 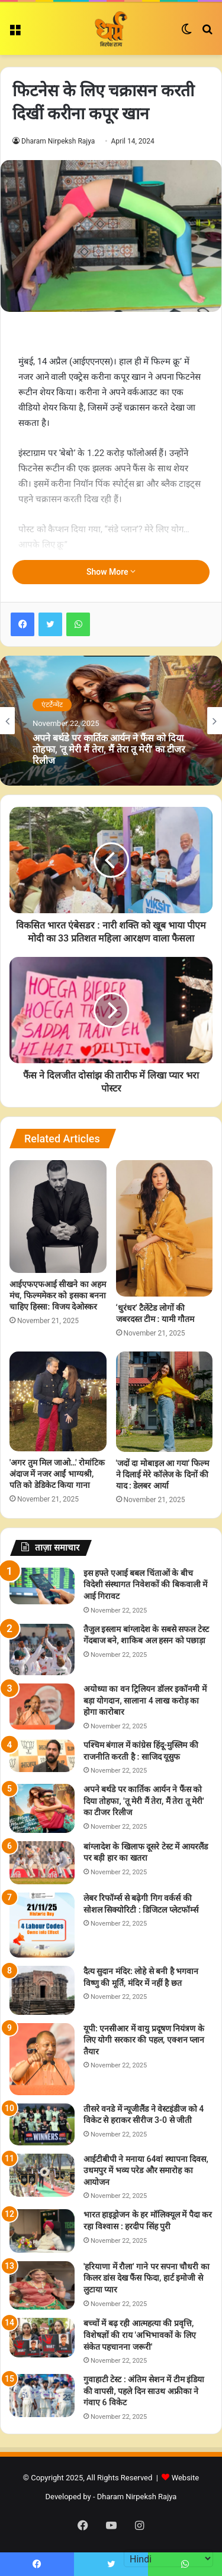 What do you see at coordinates (109, 749) in the screenshot?
I see `अपने बर्थडे पर कार्तिक आर्यन ने फैंस को दिया तोहफा, 'तू मेरी मैं तेरा, मैं तेरा तू मेरी' का टीजर रिलीज` at bounding box center [109, 749].